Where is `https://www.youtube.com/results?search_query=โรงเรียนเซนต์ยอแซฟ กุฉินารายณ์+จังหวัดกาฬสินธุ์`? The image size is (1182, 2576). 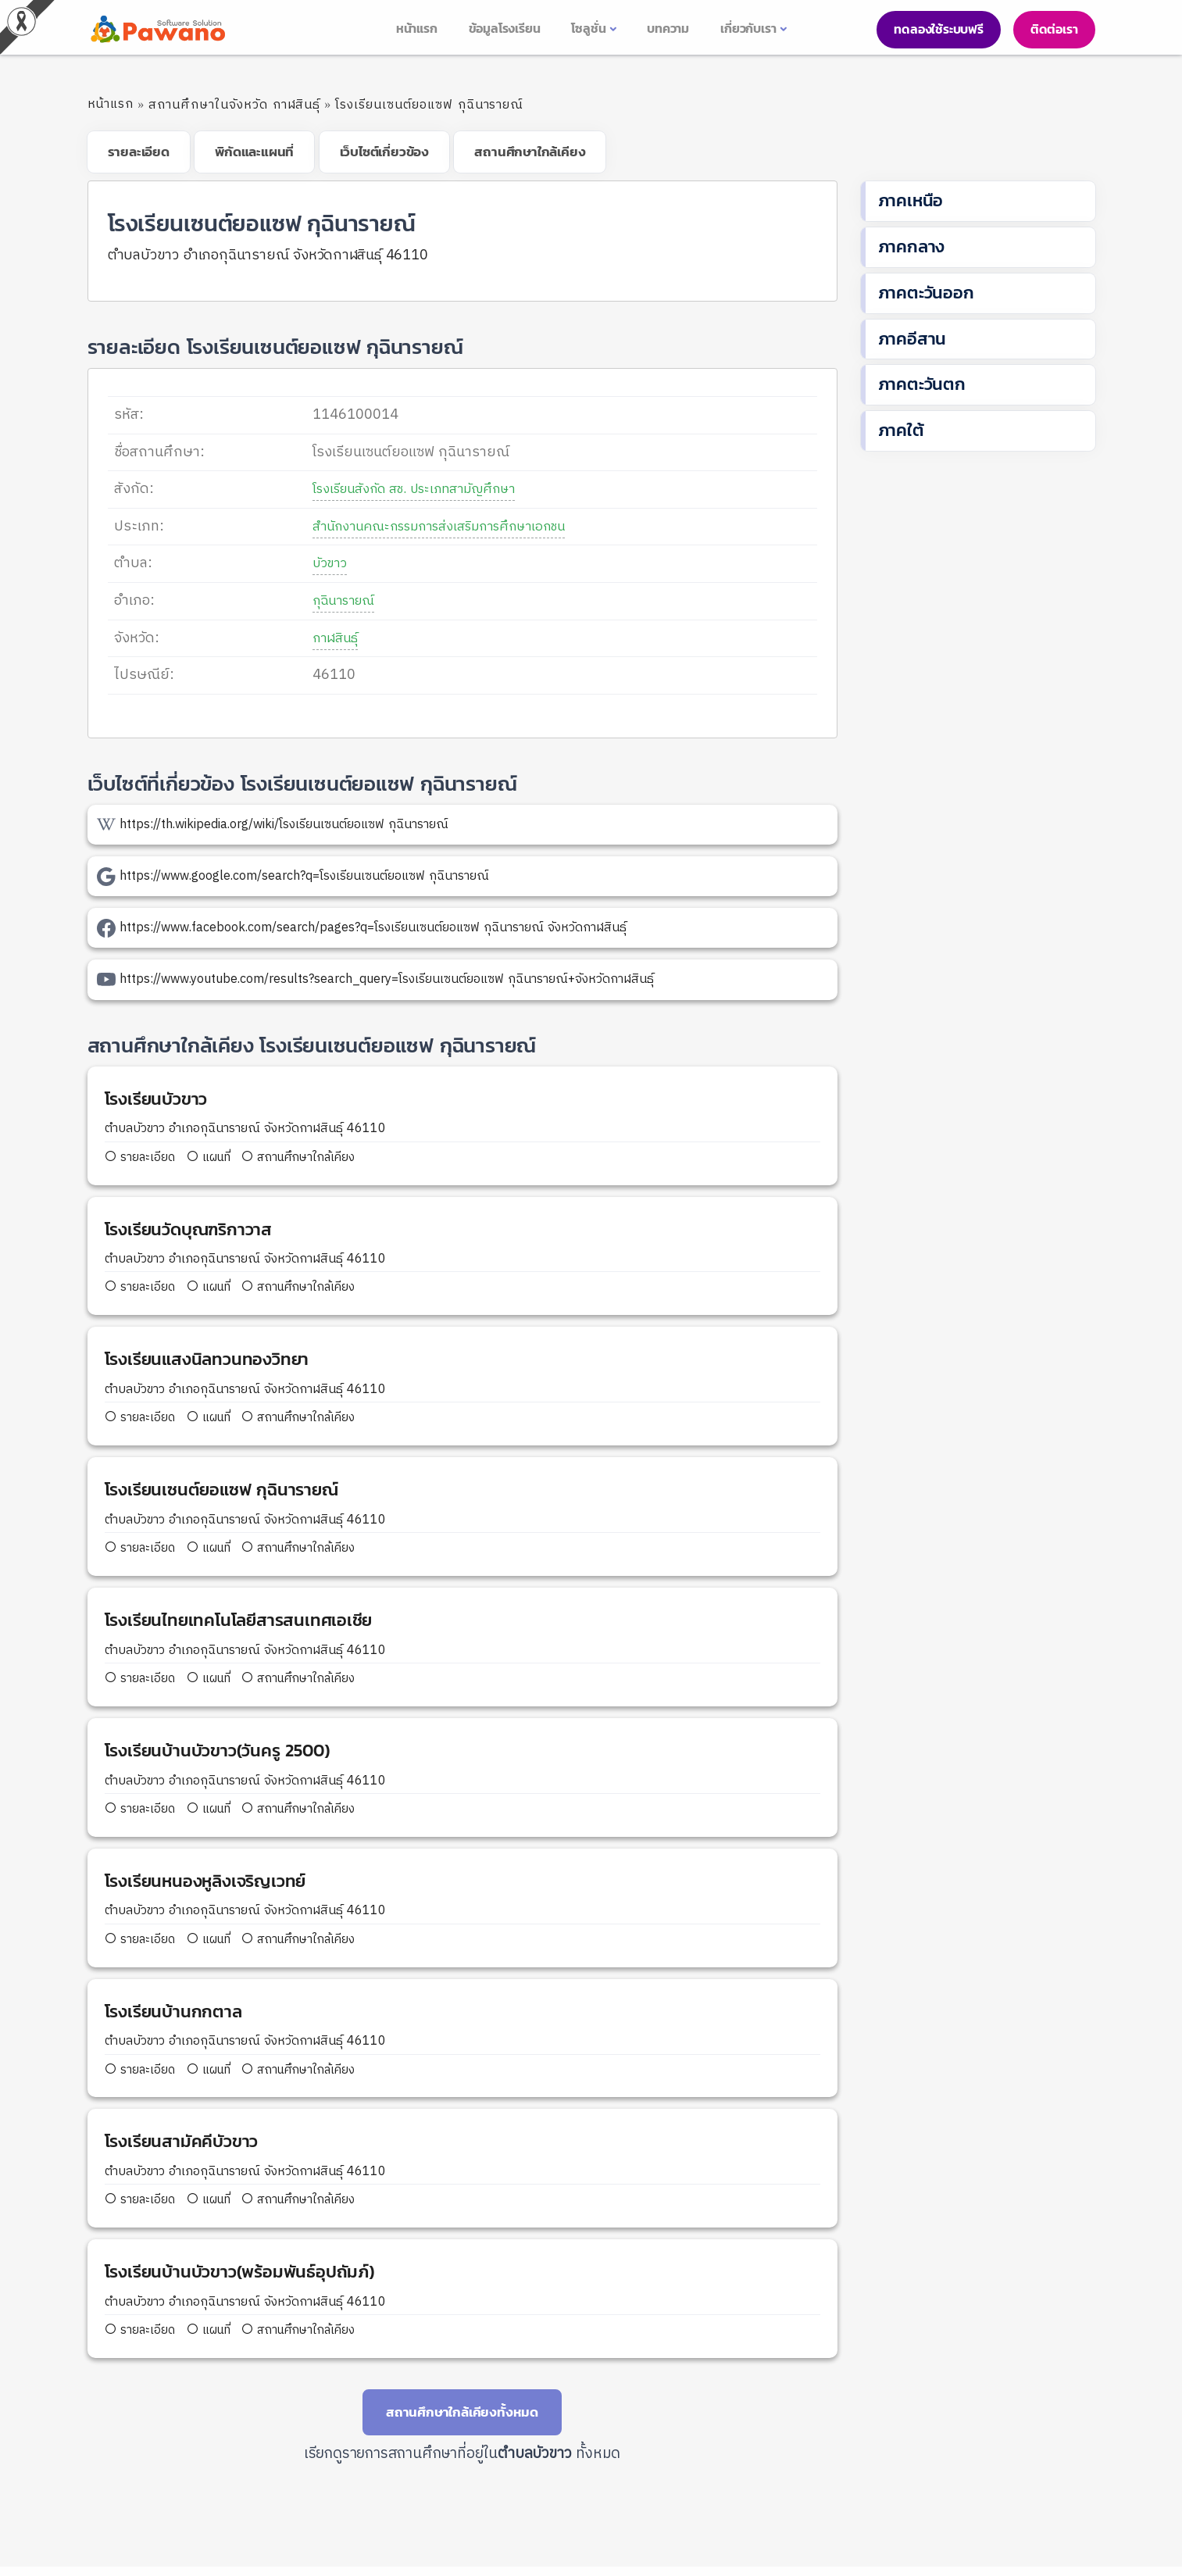
https://www.youtube.com/results?search_query=โรงเรียนเซนต์ยอแซฟ กุฉินารายณ์+จังหวัดกาฬสินธุ์ is located at coordinates (387, 979).